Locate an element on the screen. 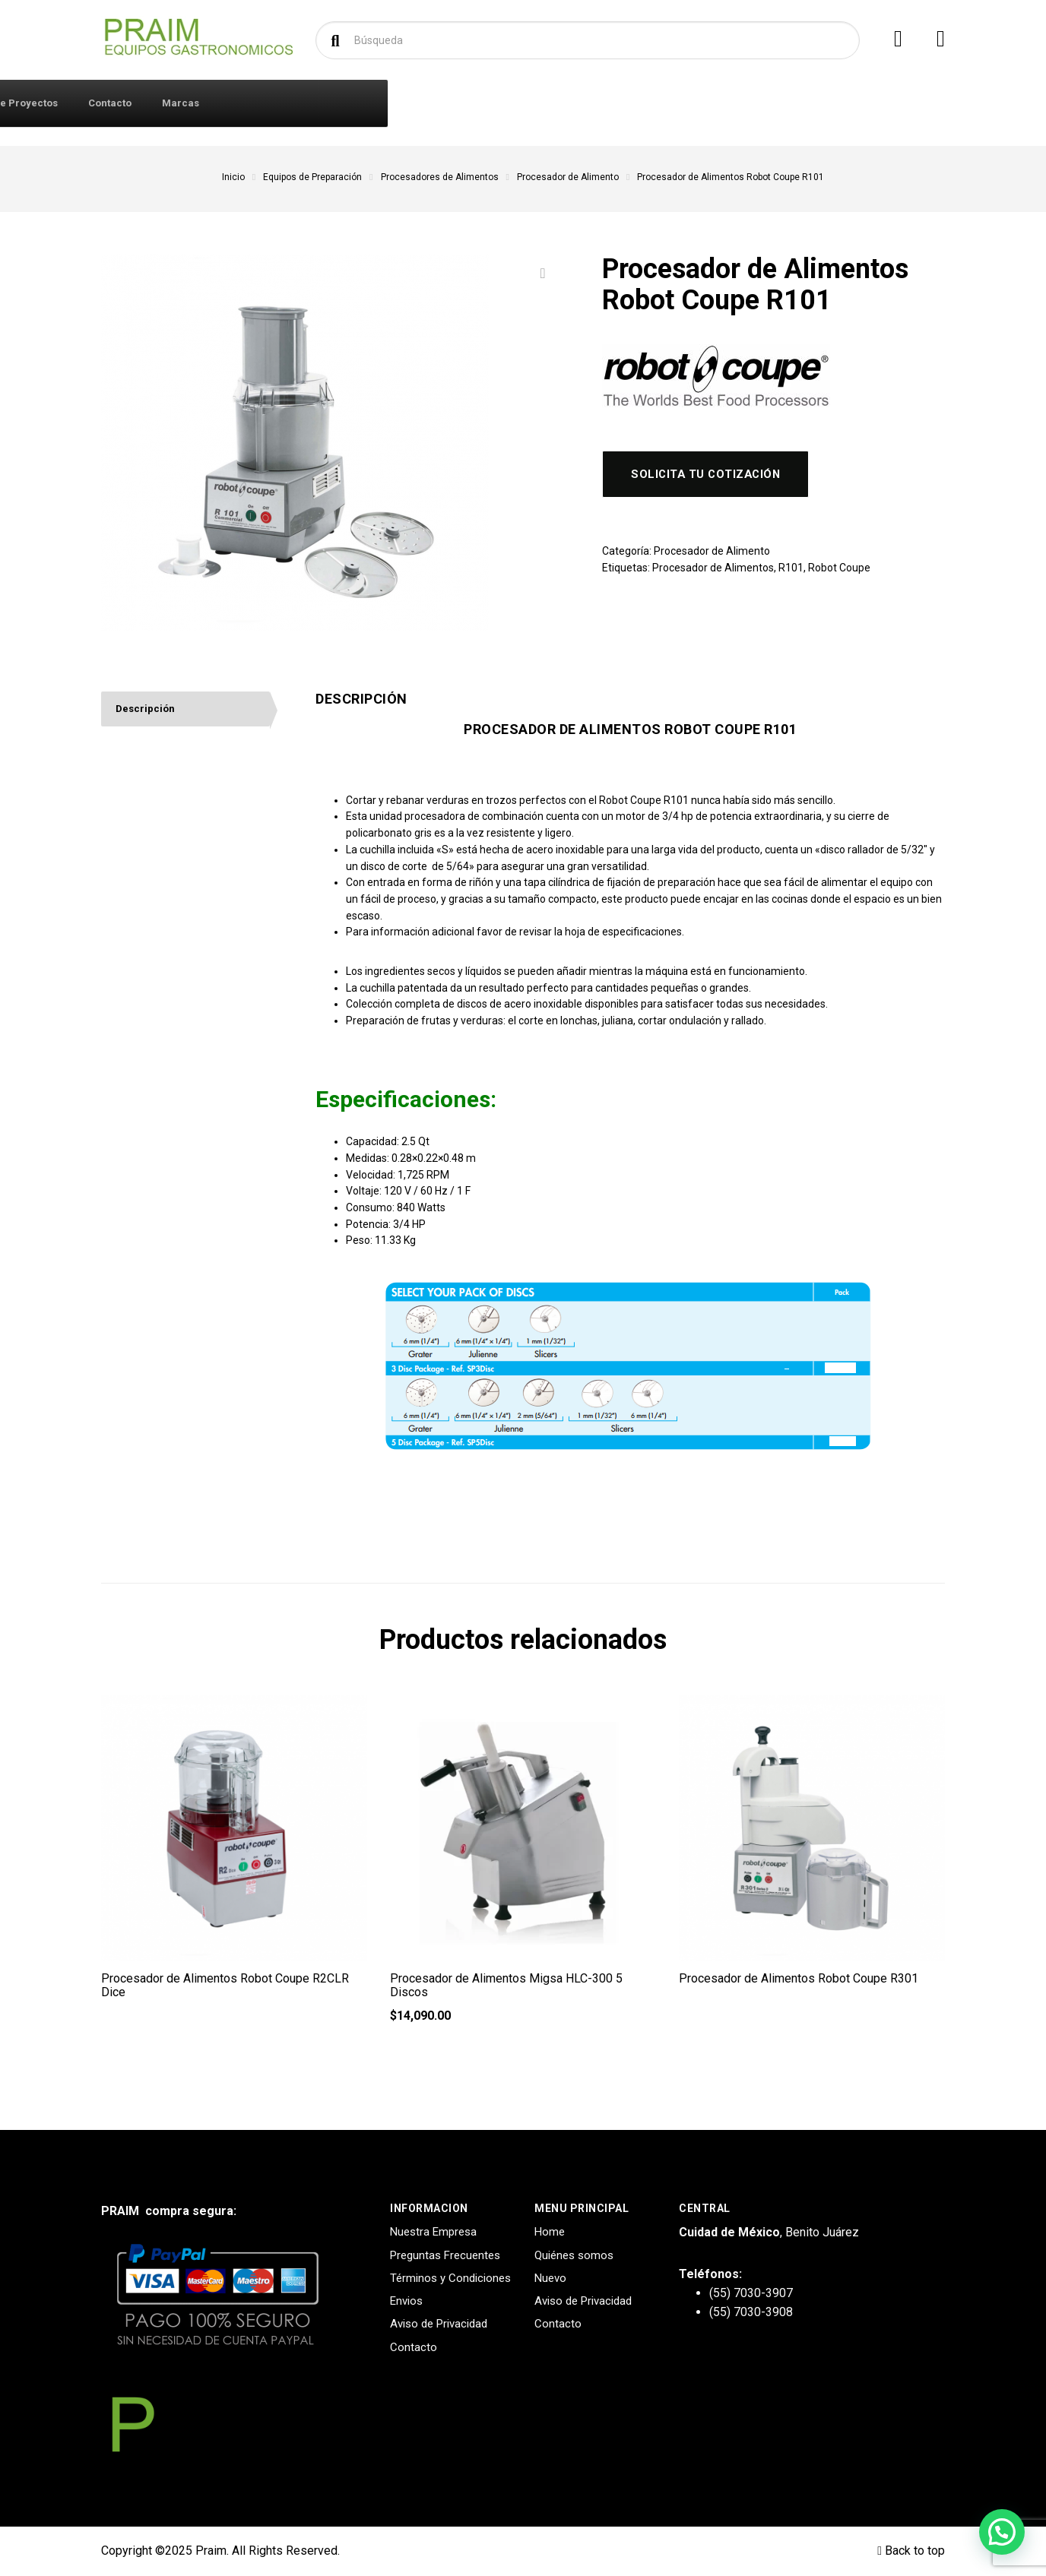 This screenshot has height=2576, width=1046. Aviso de Privacidad is located at coordinates (438, 2324).